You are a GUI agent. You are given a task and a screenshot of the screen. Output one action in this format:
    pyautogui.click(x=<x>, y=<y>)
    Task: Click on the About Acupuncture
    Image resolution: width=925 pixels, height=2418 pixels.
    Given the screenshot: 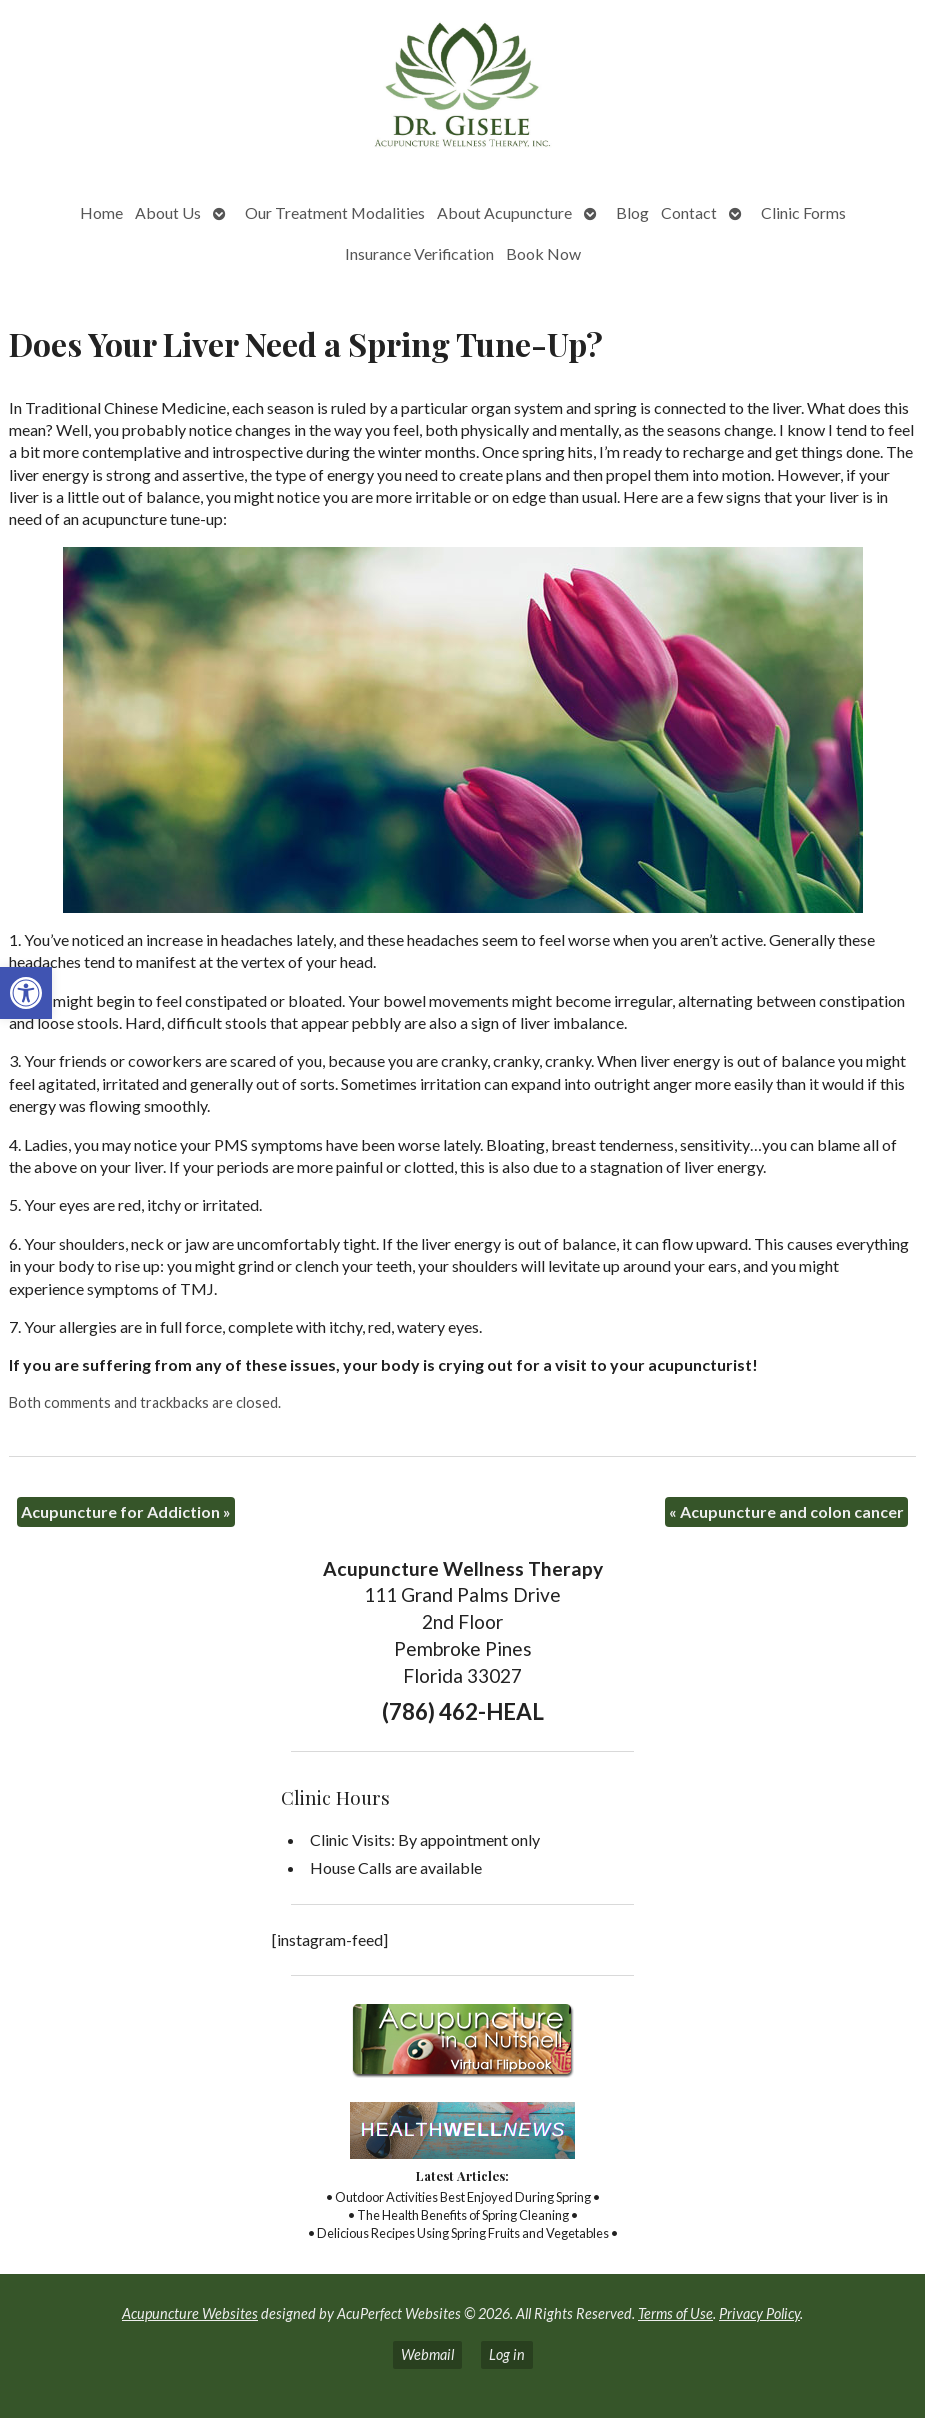 What is the action you would take?
    pyautogui.click(x=504, y=212)
    